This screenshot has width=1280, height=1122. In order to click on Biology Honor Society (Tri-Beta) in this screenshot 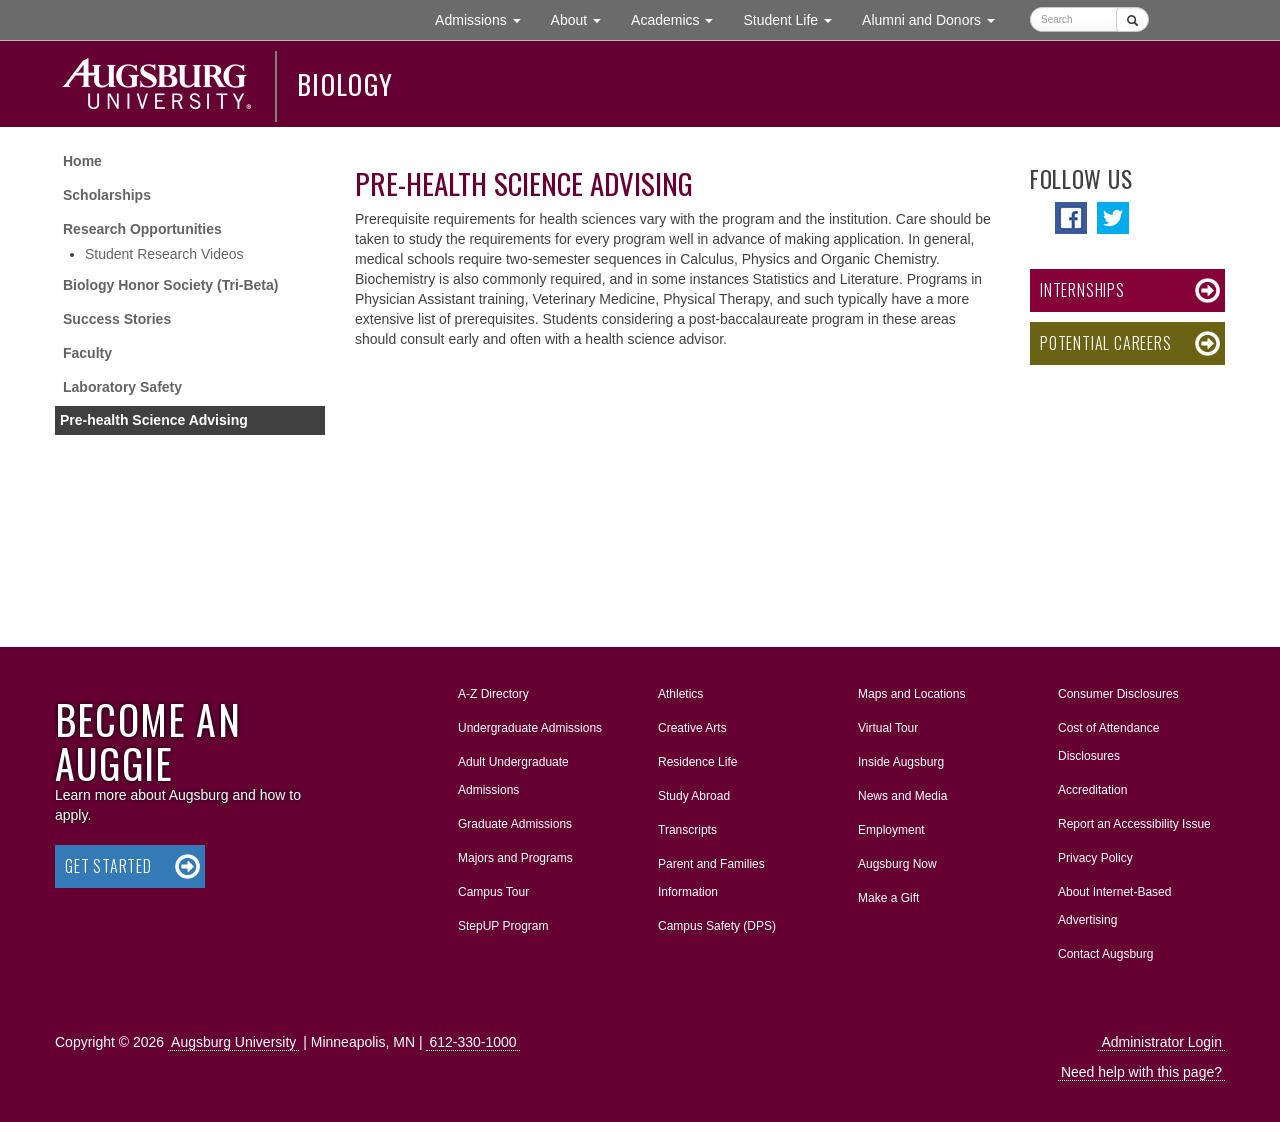, I will do `click(170, 285)`.